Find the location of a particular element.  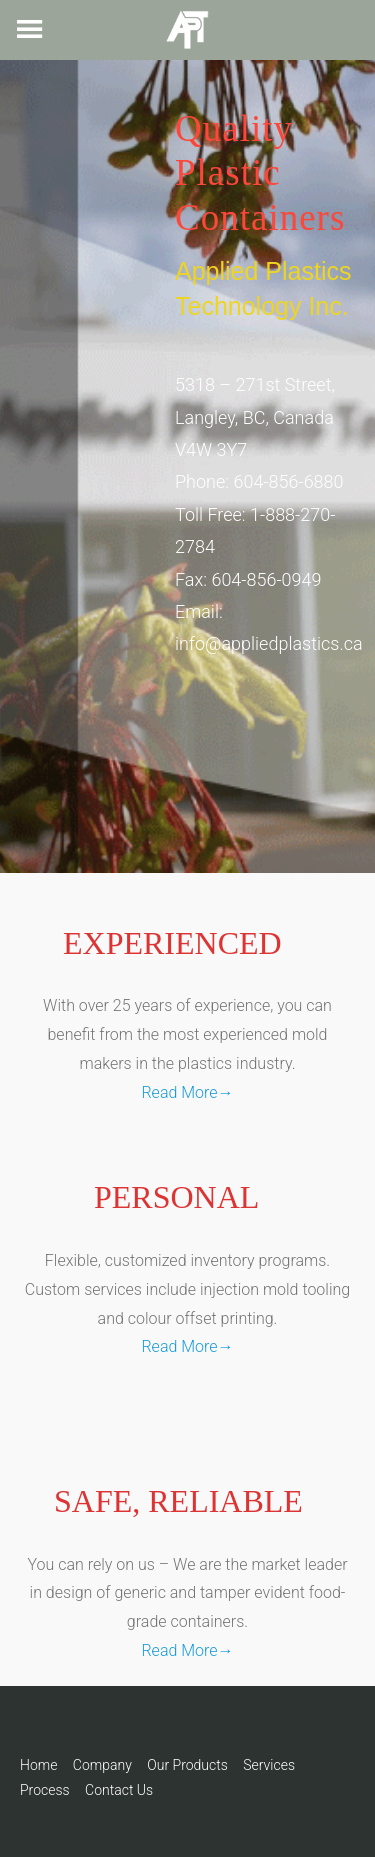

Contact Us is located at coordinates (119, 1790).